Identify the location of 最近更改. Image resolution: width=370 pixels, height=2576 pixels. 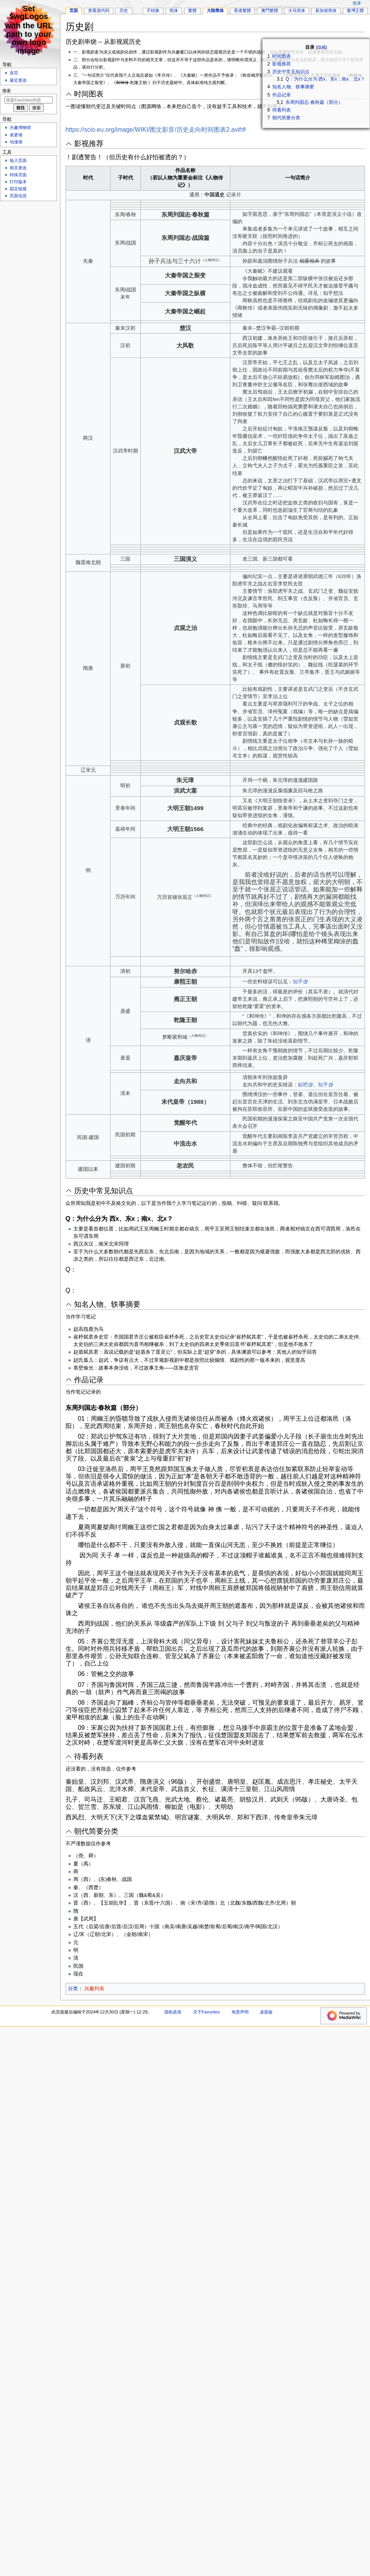
(18, 80).